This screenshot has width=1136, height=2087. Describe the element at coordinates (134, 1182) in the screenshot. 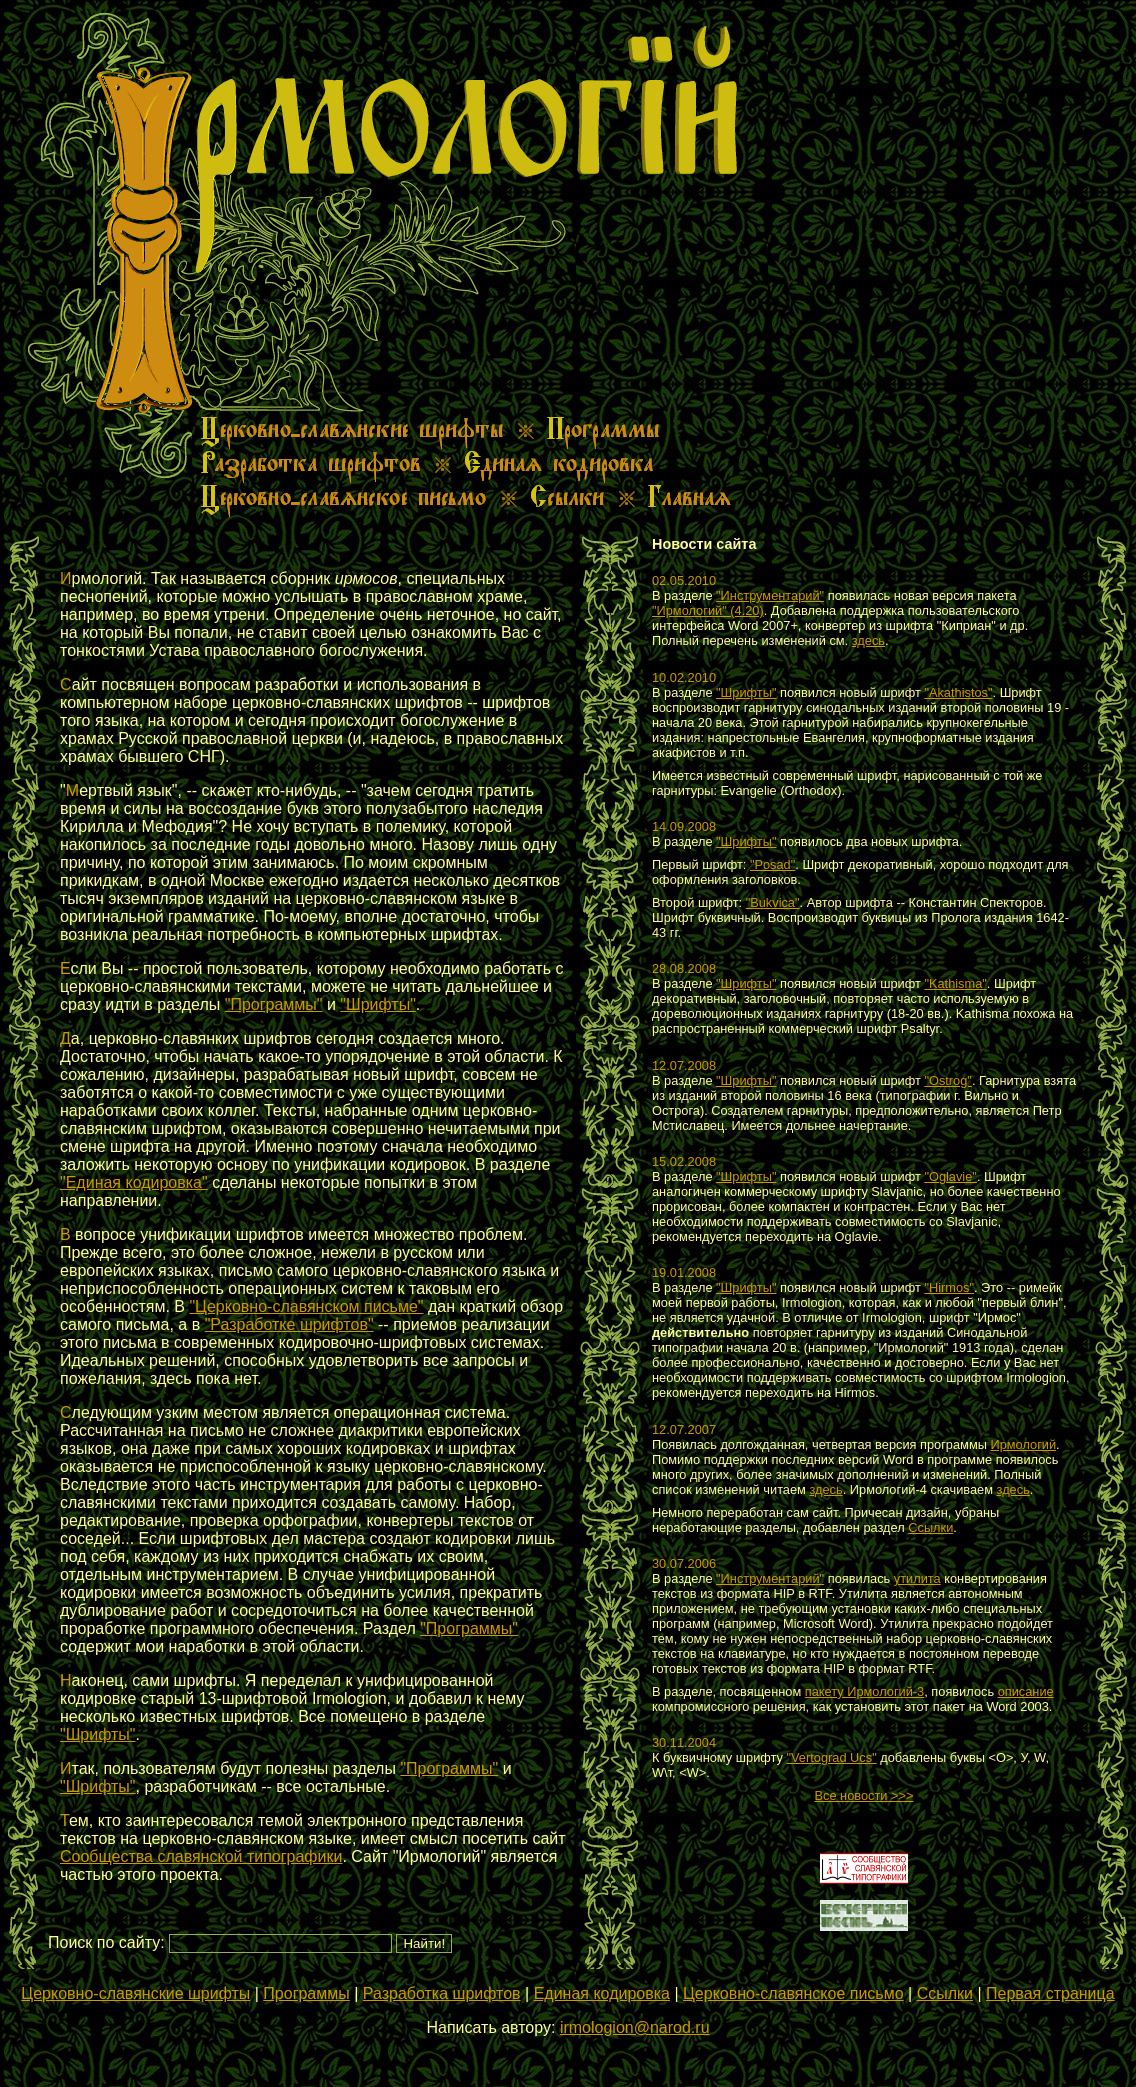

I see `"Единая кодировка"` at that location.